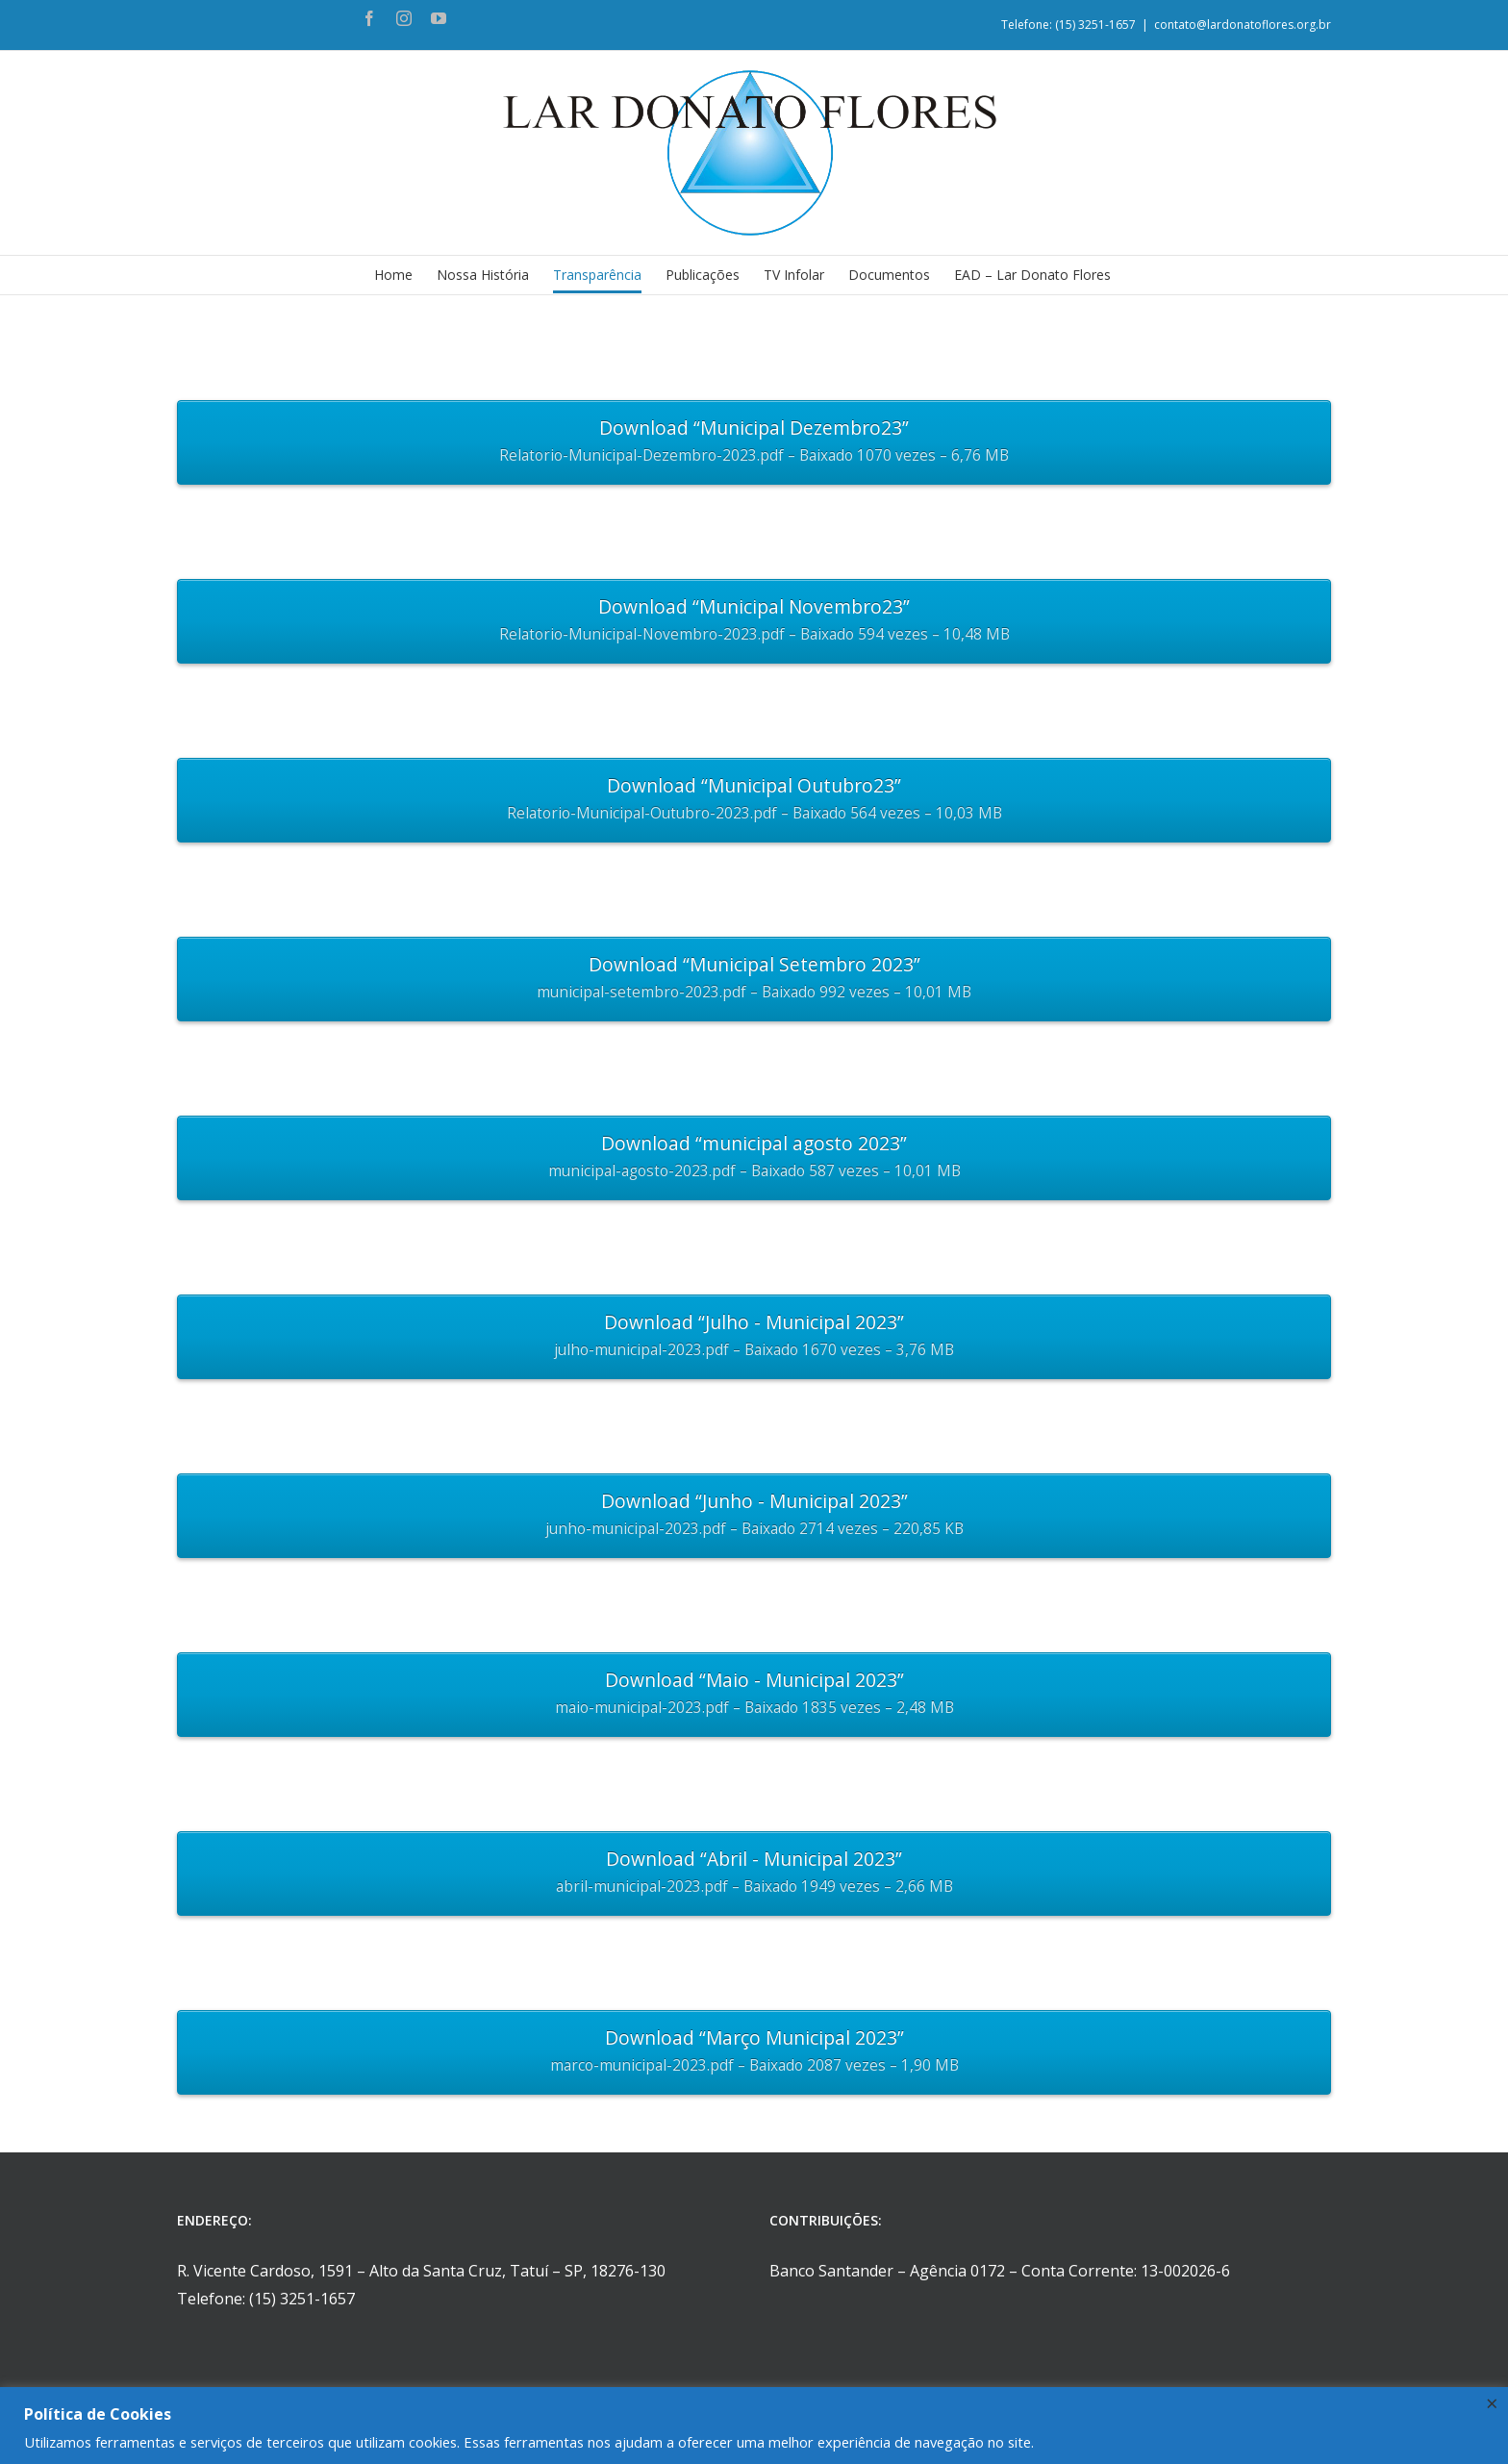  I want to click on Download “Municipal Novembro23”, so click(754, 621).